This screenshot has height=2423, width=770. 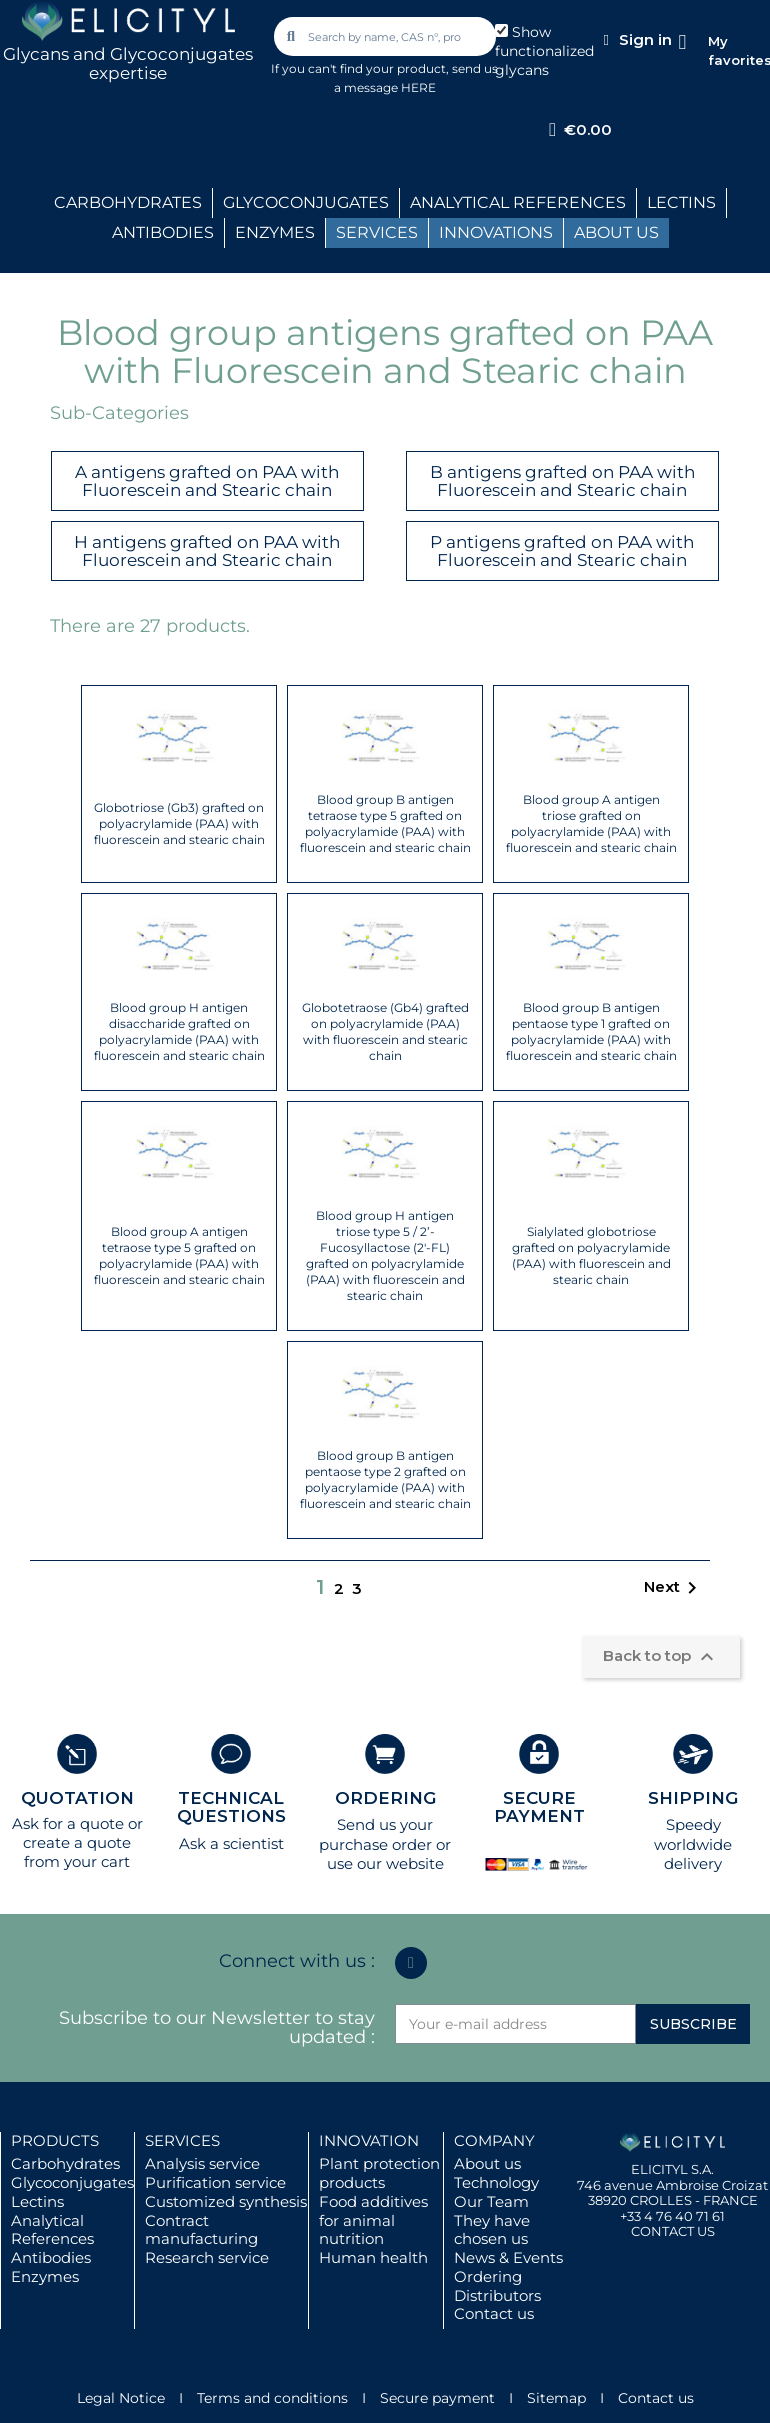 I want to click on Our Team, so click(x=491, y=2201).